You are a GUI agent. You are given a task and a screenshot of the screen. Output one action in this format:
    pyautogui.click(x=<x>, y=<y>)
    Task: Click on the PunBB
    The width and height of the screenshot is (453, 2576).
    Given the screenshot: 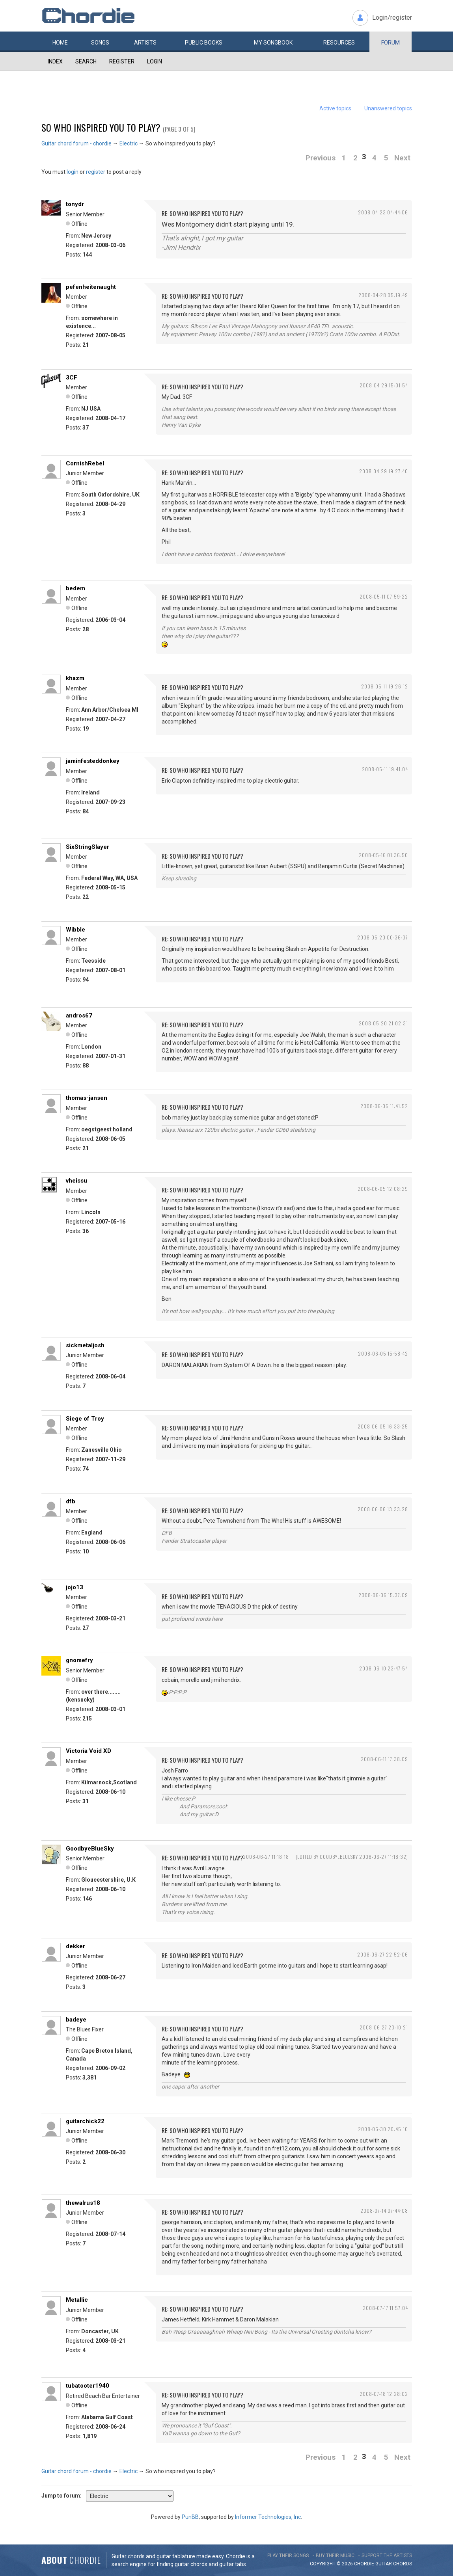 What is the action you would take?
    pyautogui.click(x=190, y=2517)
    